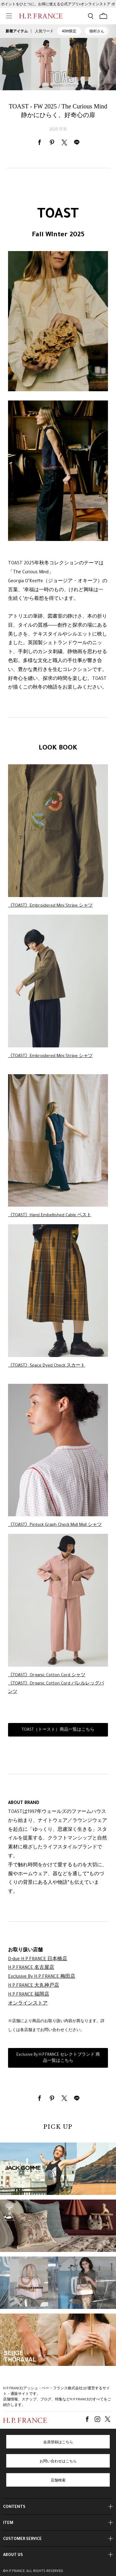 Image resolution: width=116 pixels, height=2576 pixels. I want to click on 《TOAST》Embroidered Mini Stripe シャツ, so click(50, 906).